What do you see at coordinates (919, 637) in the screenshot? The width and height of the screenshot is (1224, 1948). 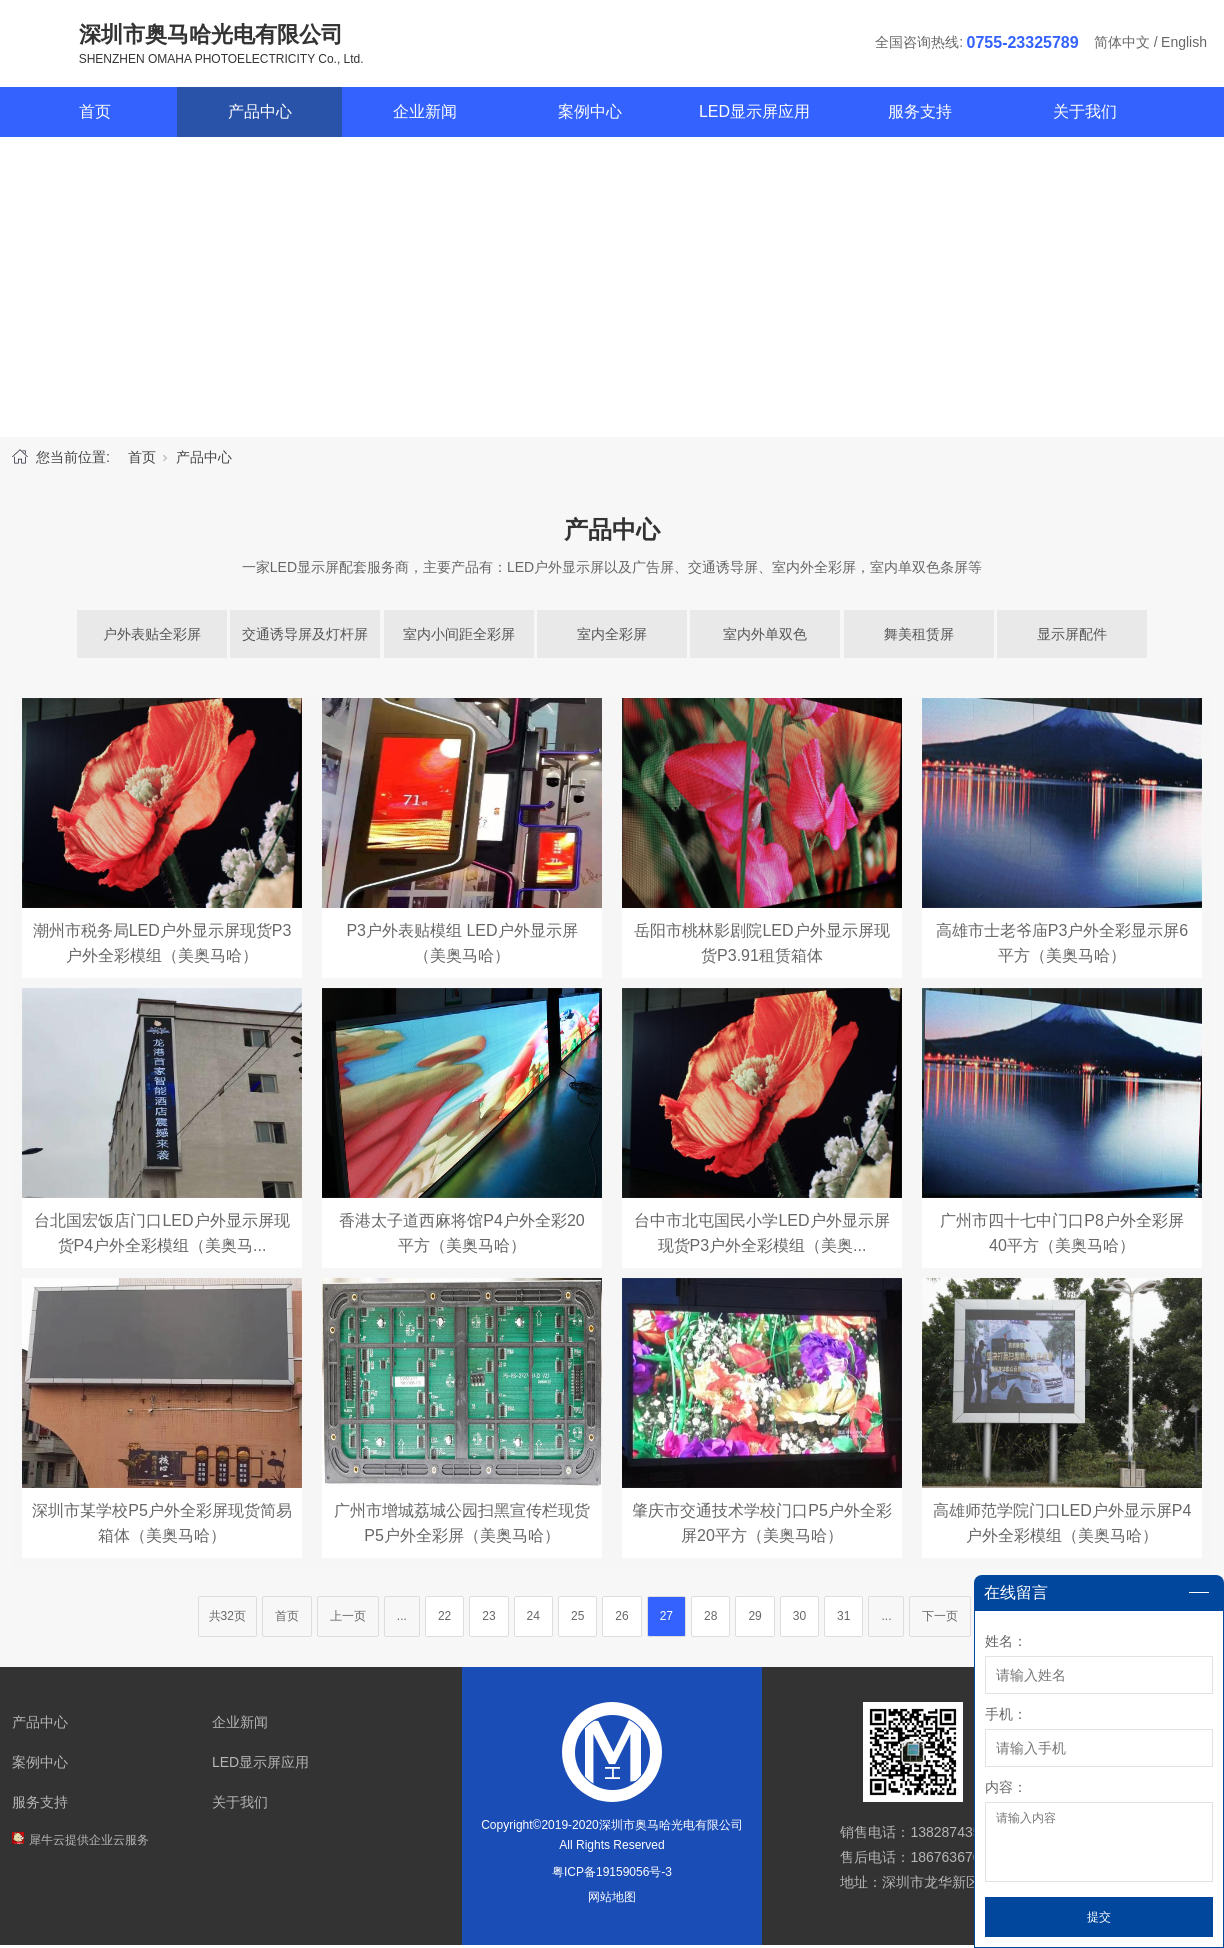 I see `舞美租赁屏` at bounding box center [919, 637].